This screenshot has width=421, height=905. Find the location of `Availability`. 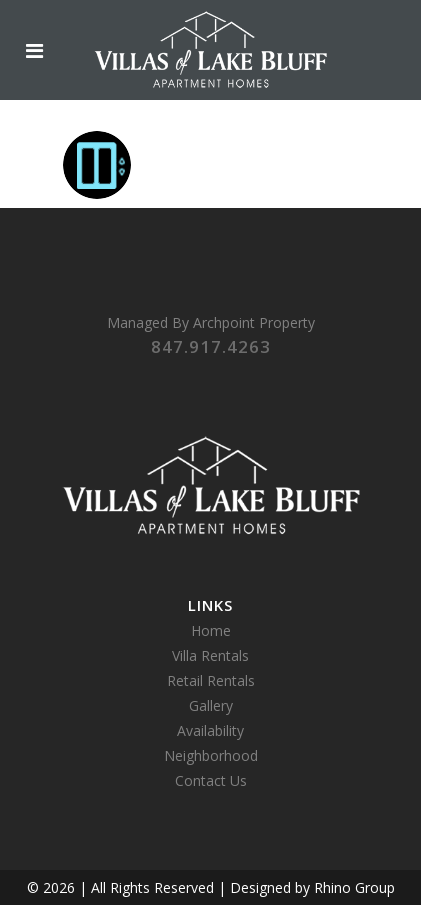

Availability is located at coordinates (210, 730).